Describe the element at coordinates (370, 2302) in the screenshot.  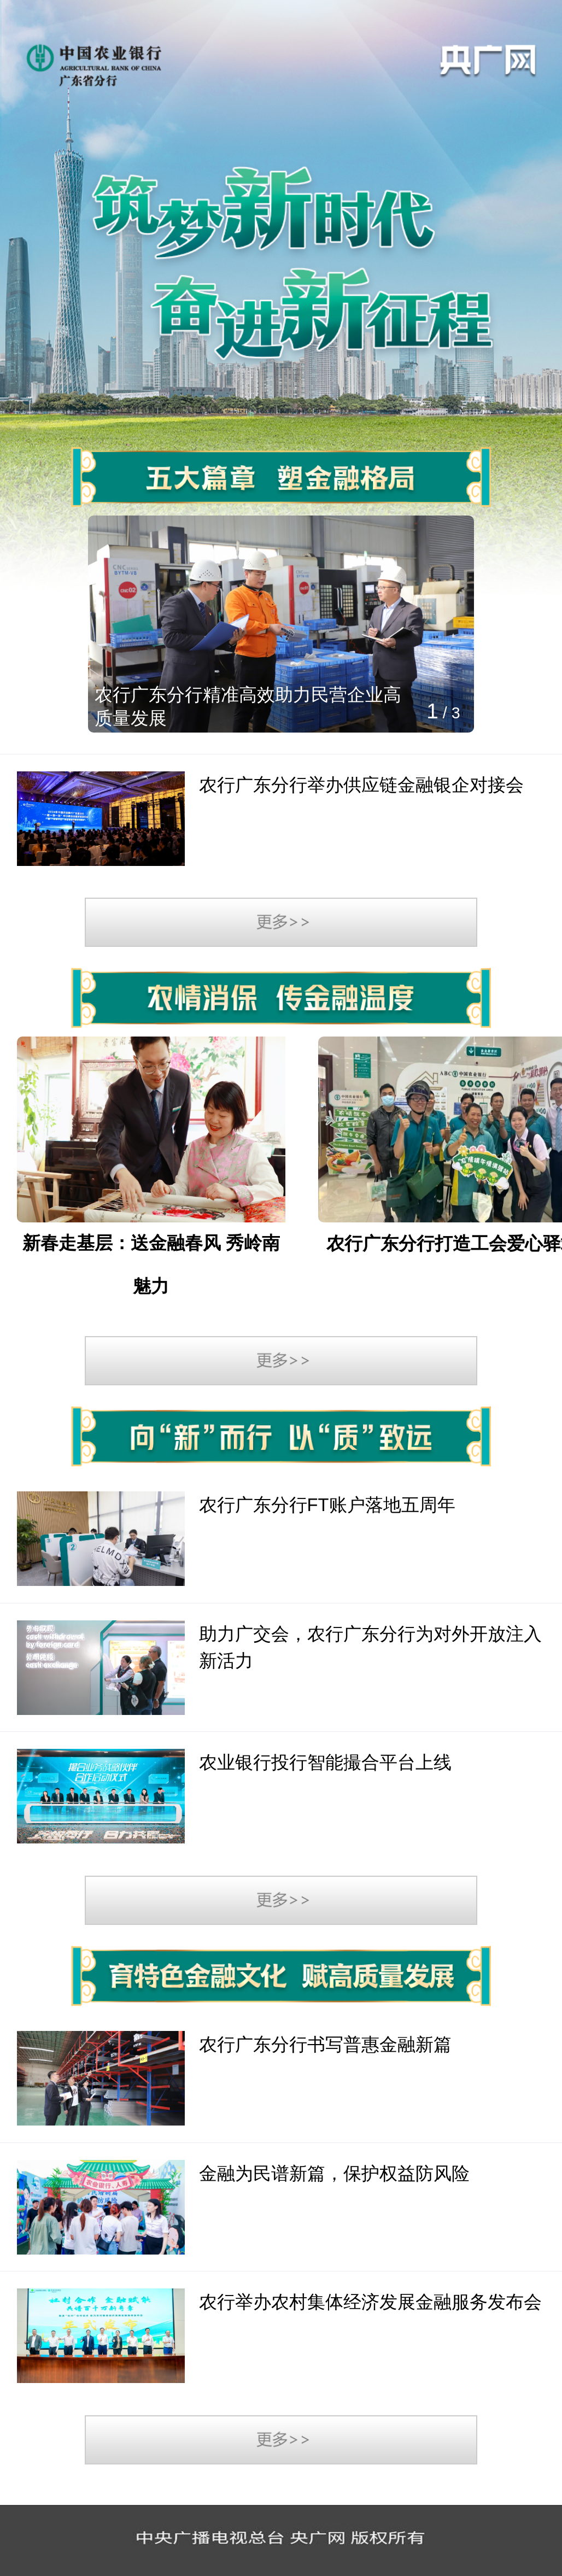
I see `农行举办农村集体经济发展金融服务发布会` at that location.